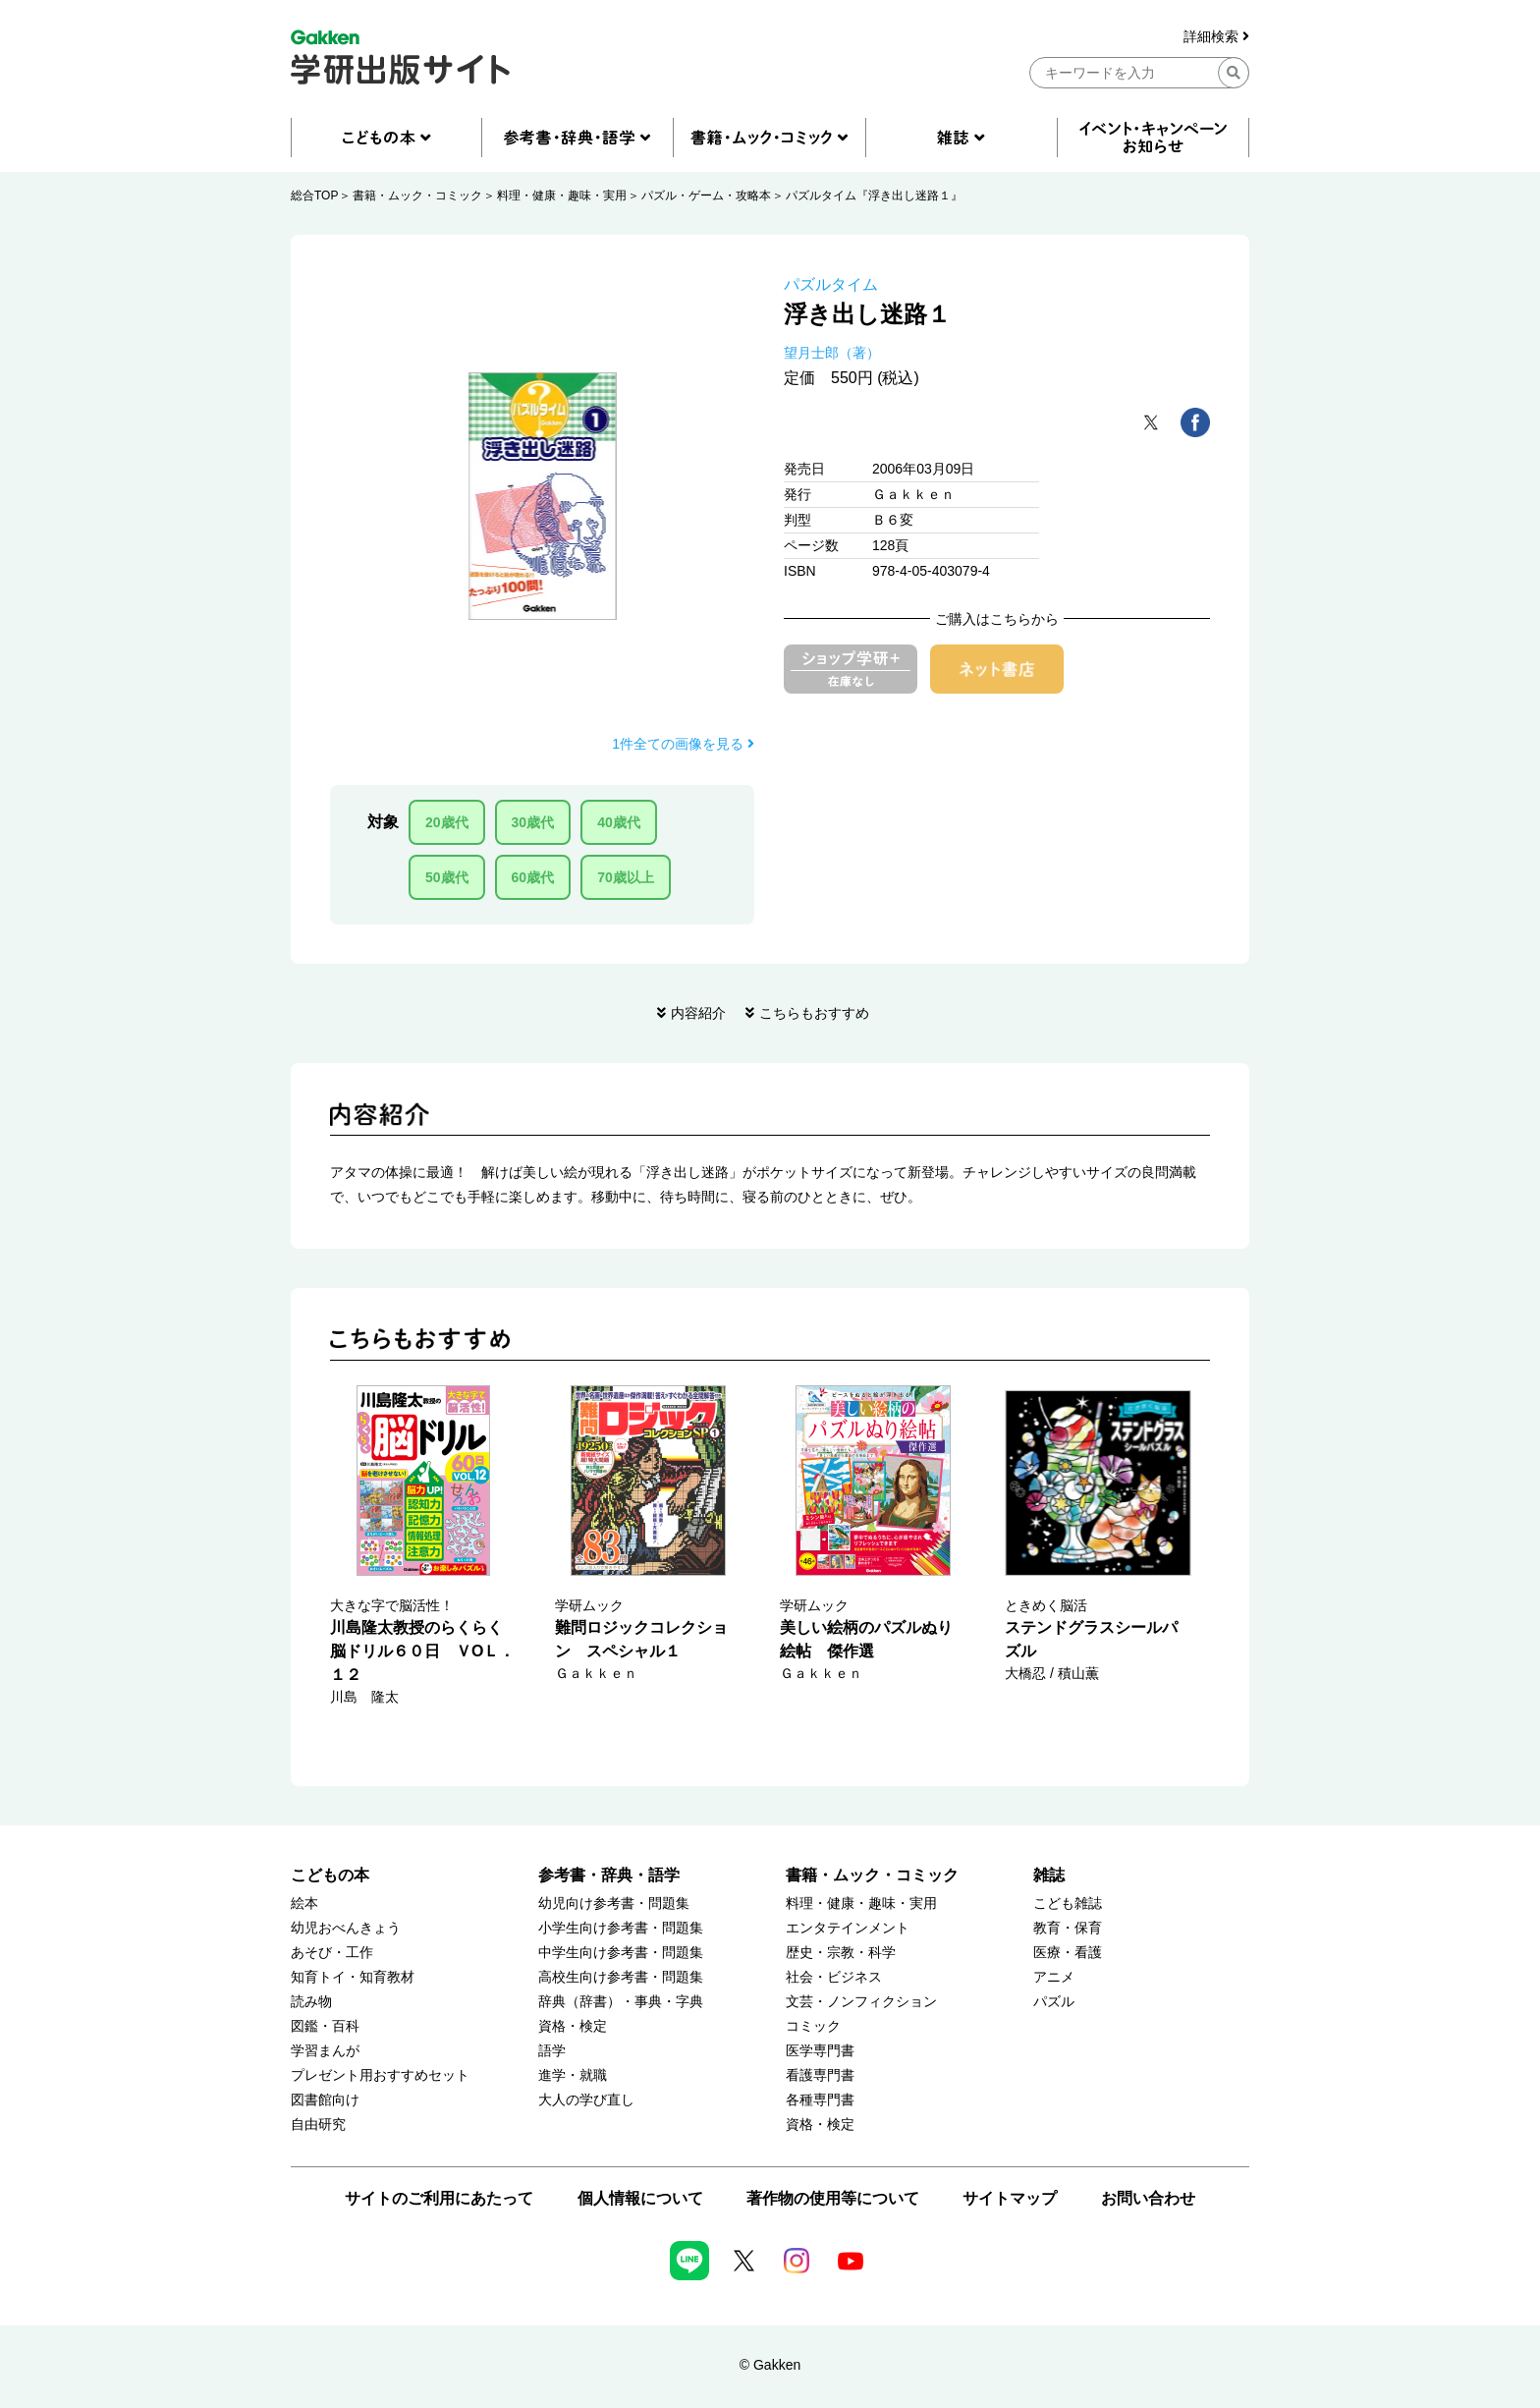  What do you see at coordinates (874, 195) in the screenshot?
I see `パズルタイム『浮き出し迷路１』` at bounding box center [874, 195].